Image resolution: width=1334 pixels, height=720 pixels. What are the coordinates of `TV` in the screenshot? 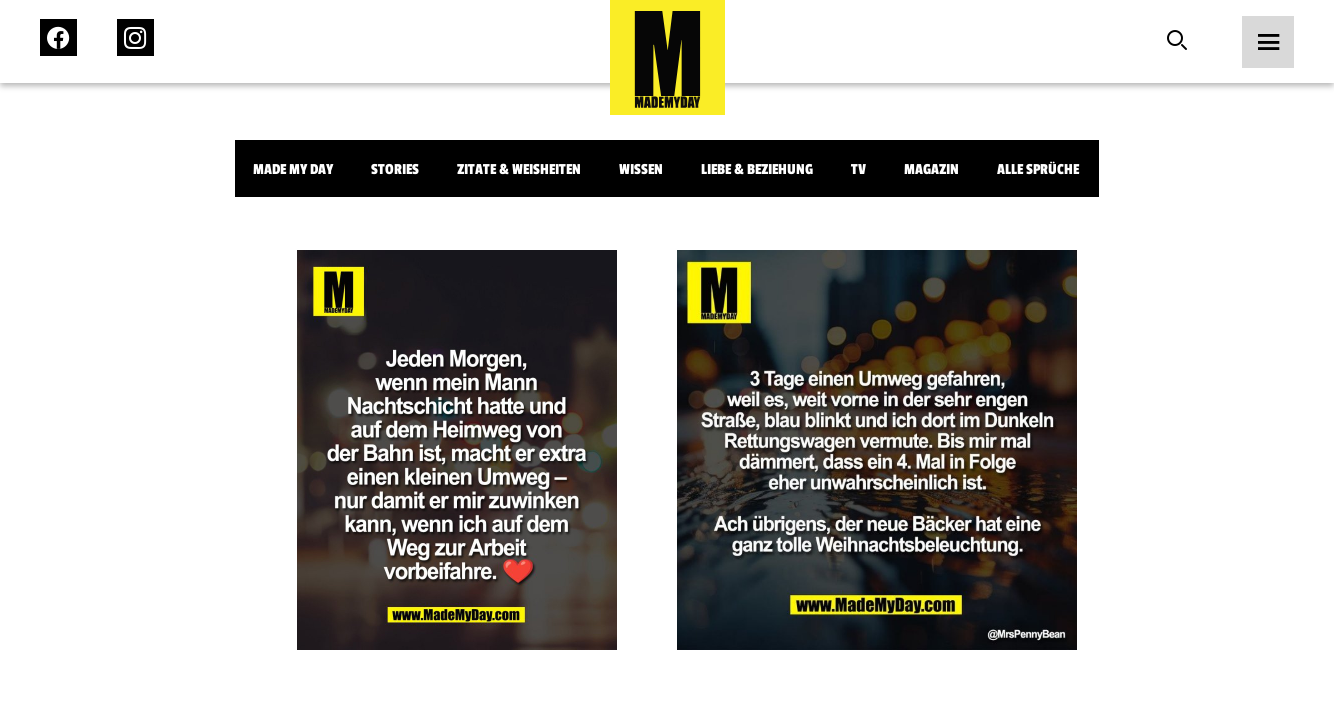 It's located at (858, 169).